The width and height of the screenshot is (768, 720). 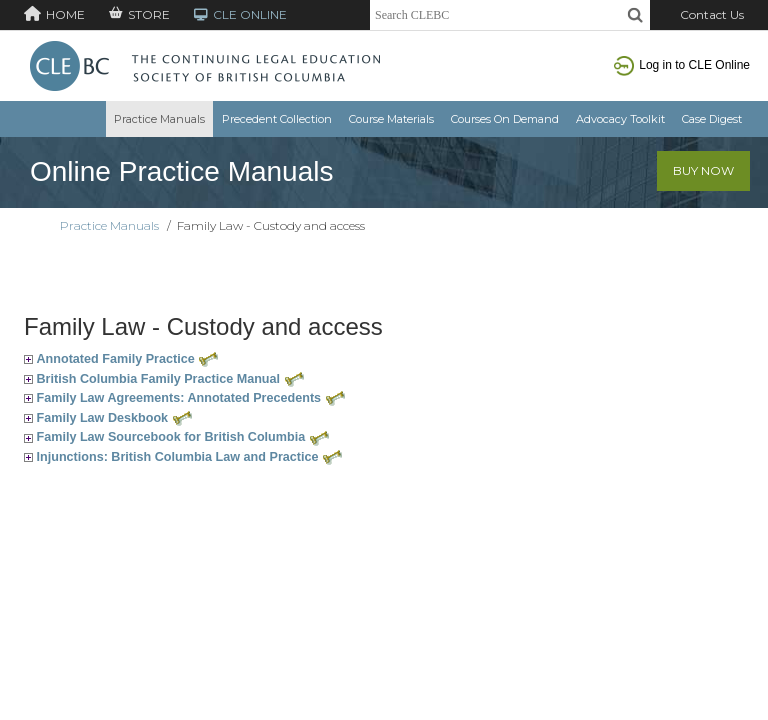 What do you see at coordinates (391, 119) in the screenshot?
I see `Course Materials` at bounding box center [391, 119].